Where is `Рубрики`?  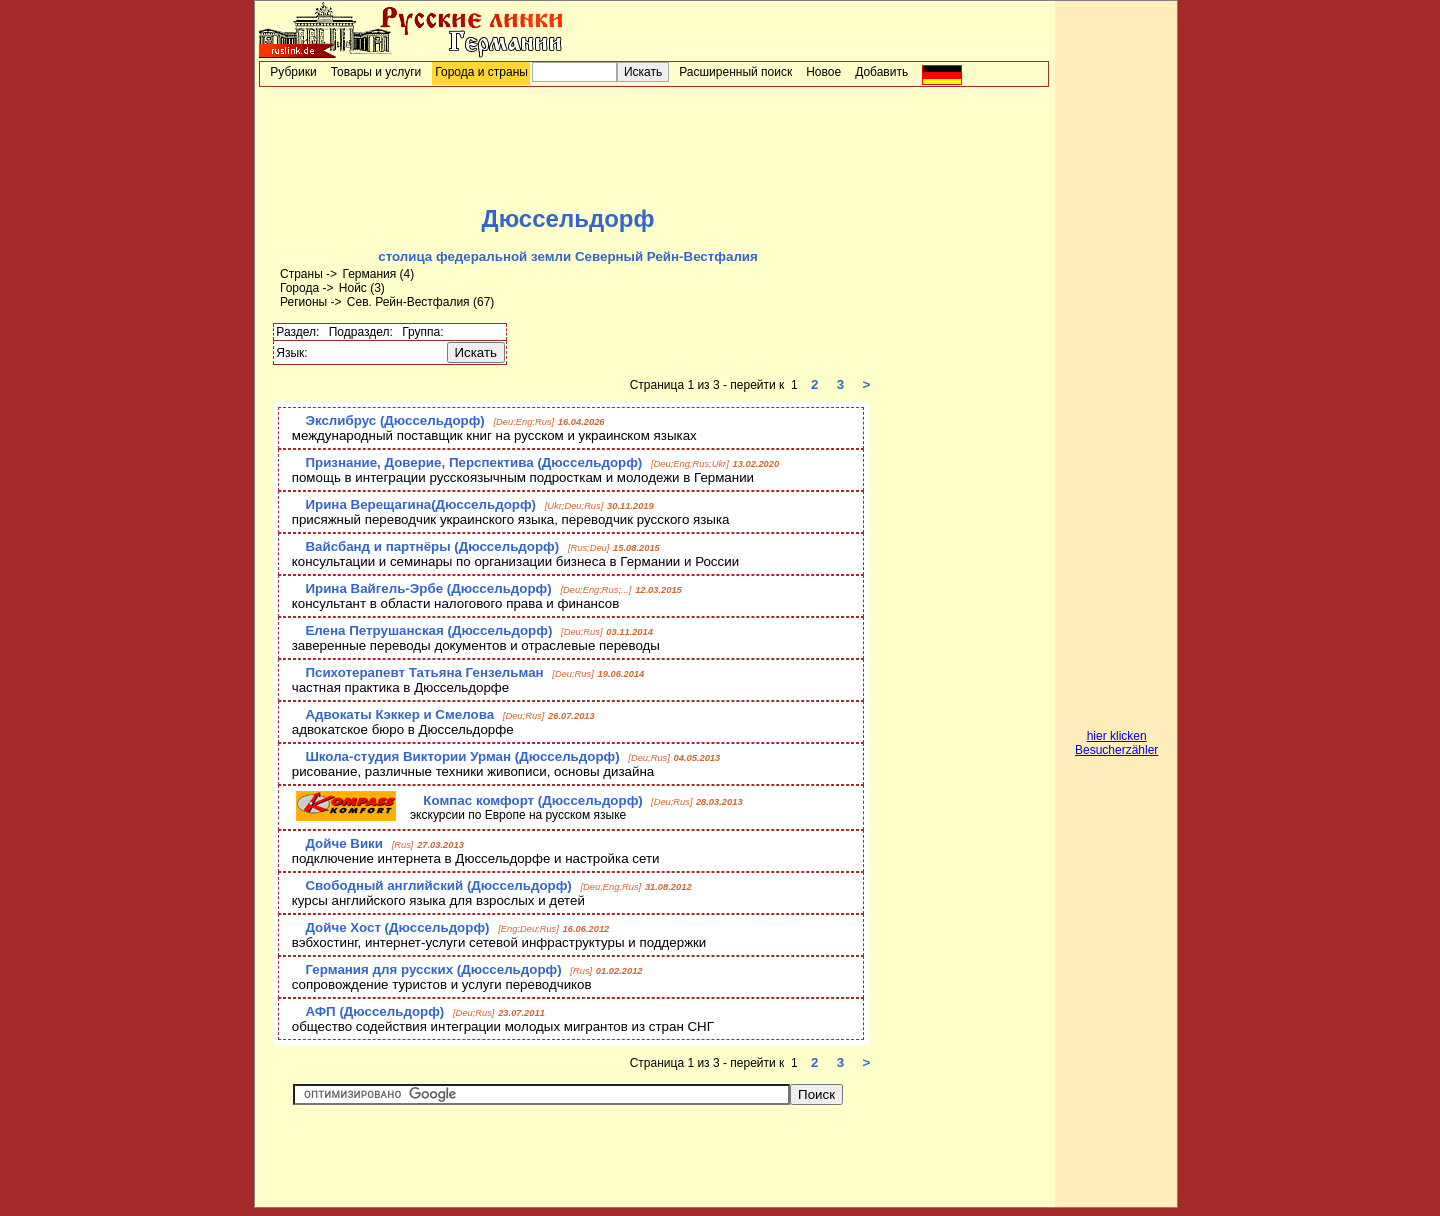
Рубрики is located at coordinates (293, 72).